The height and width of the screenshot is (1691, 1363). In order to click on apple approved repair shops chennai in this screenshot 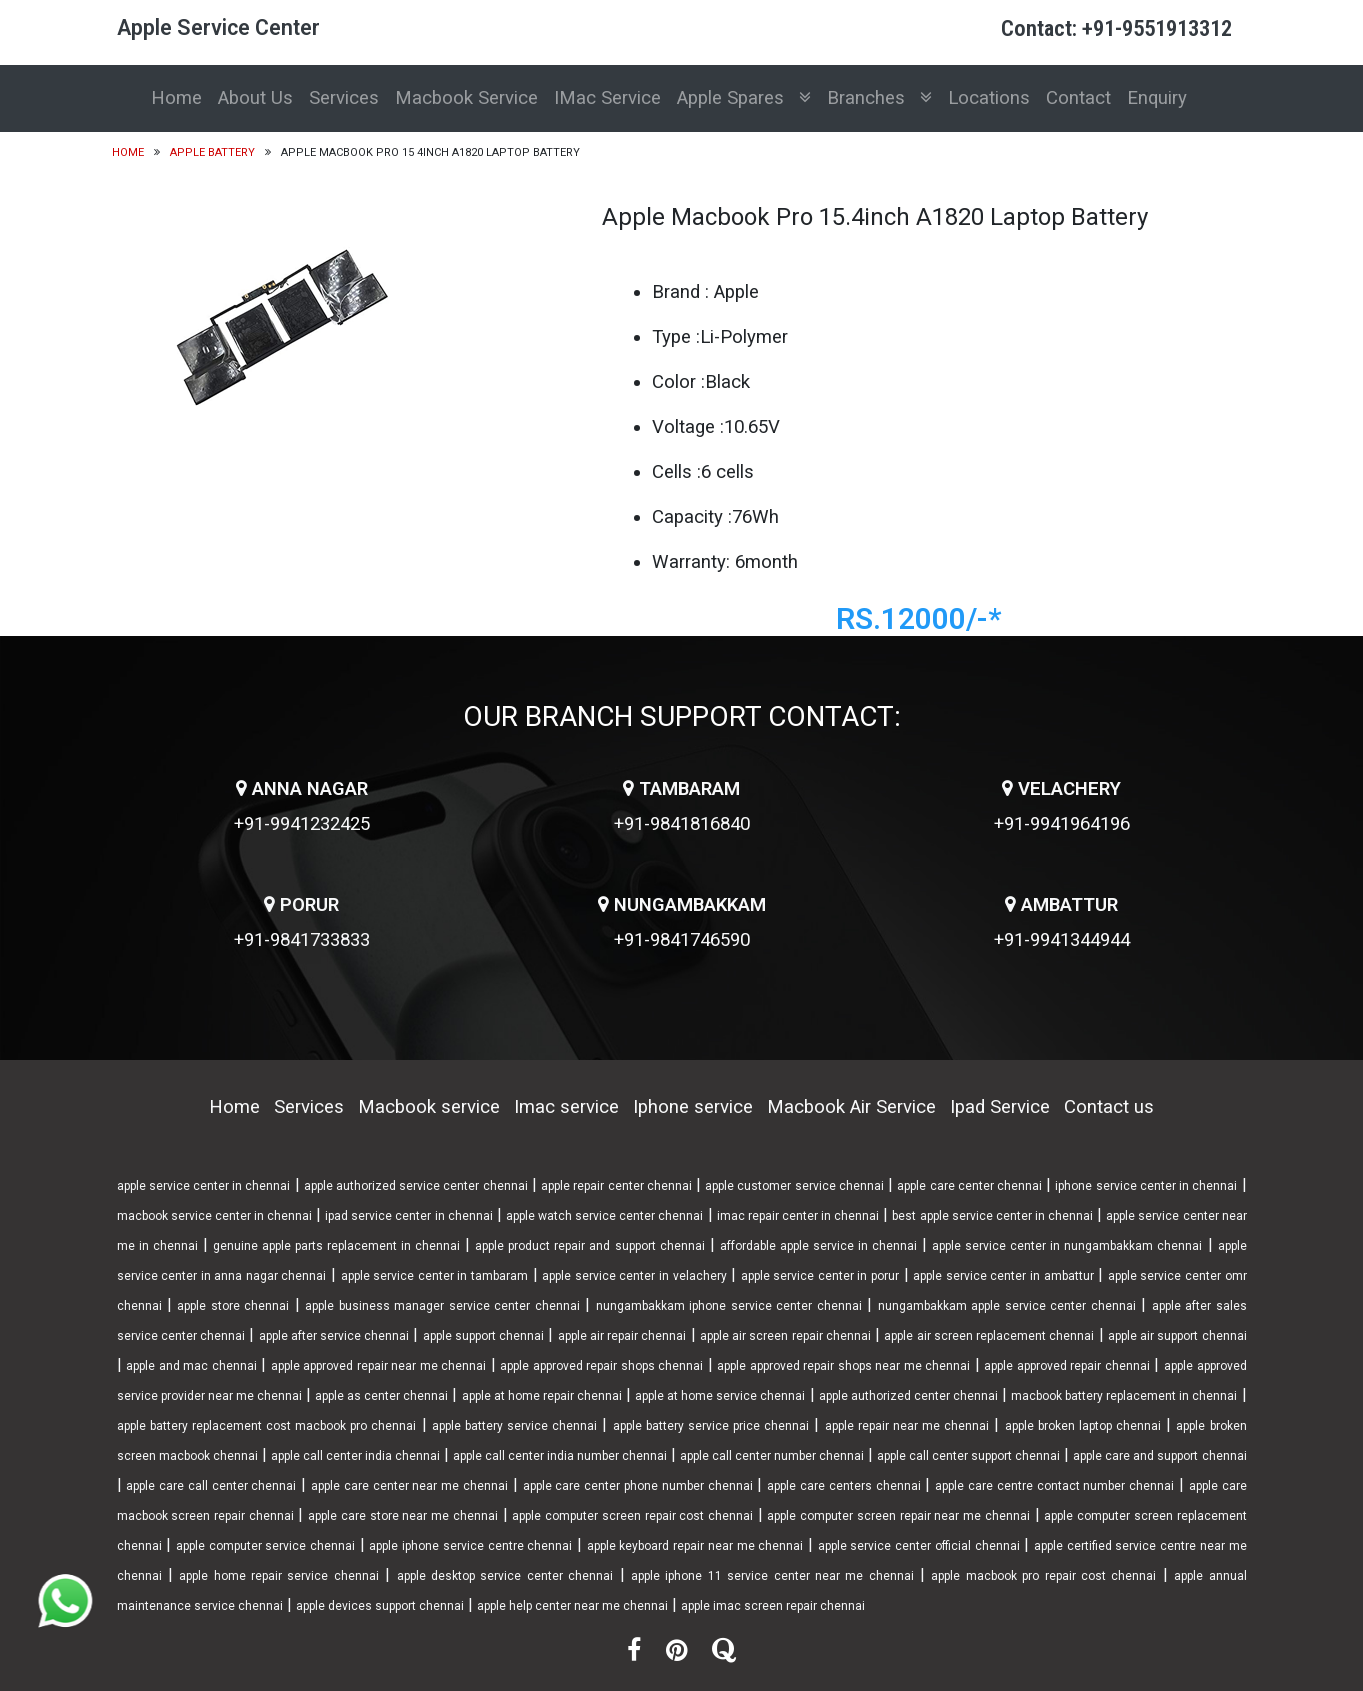, I will do `click(601, 1366)`.